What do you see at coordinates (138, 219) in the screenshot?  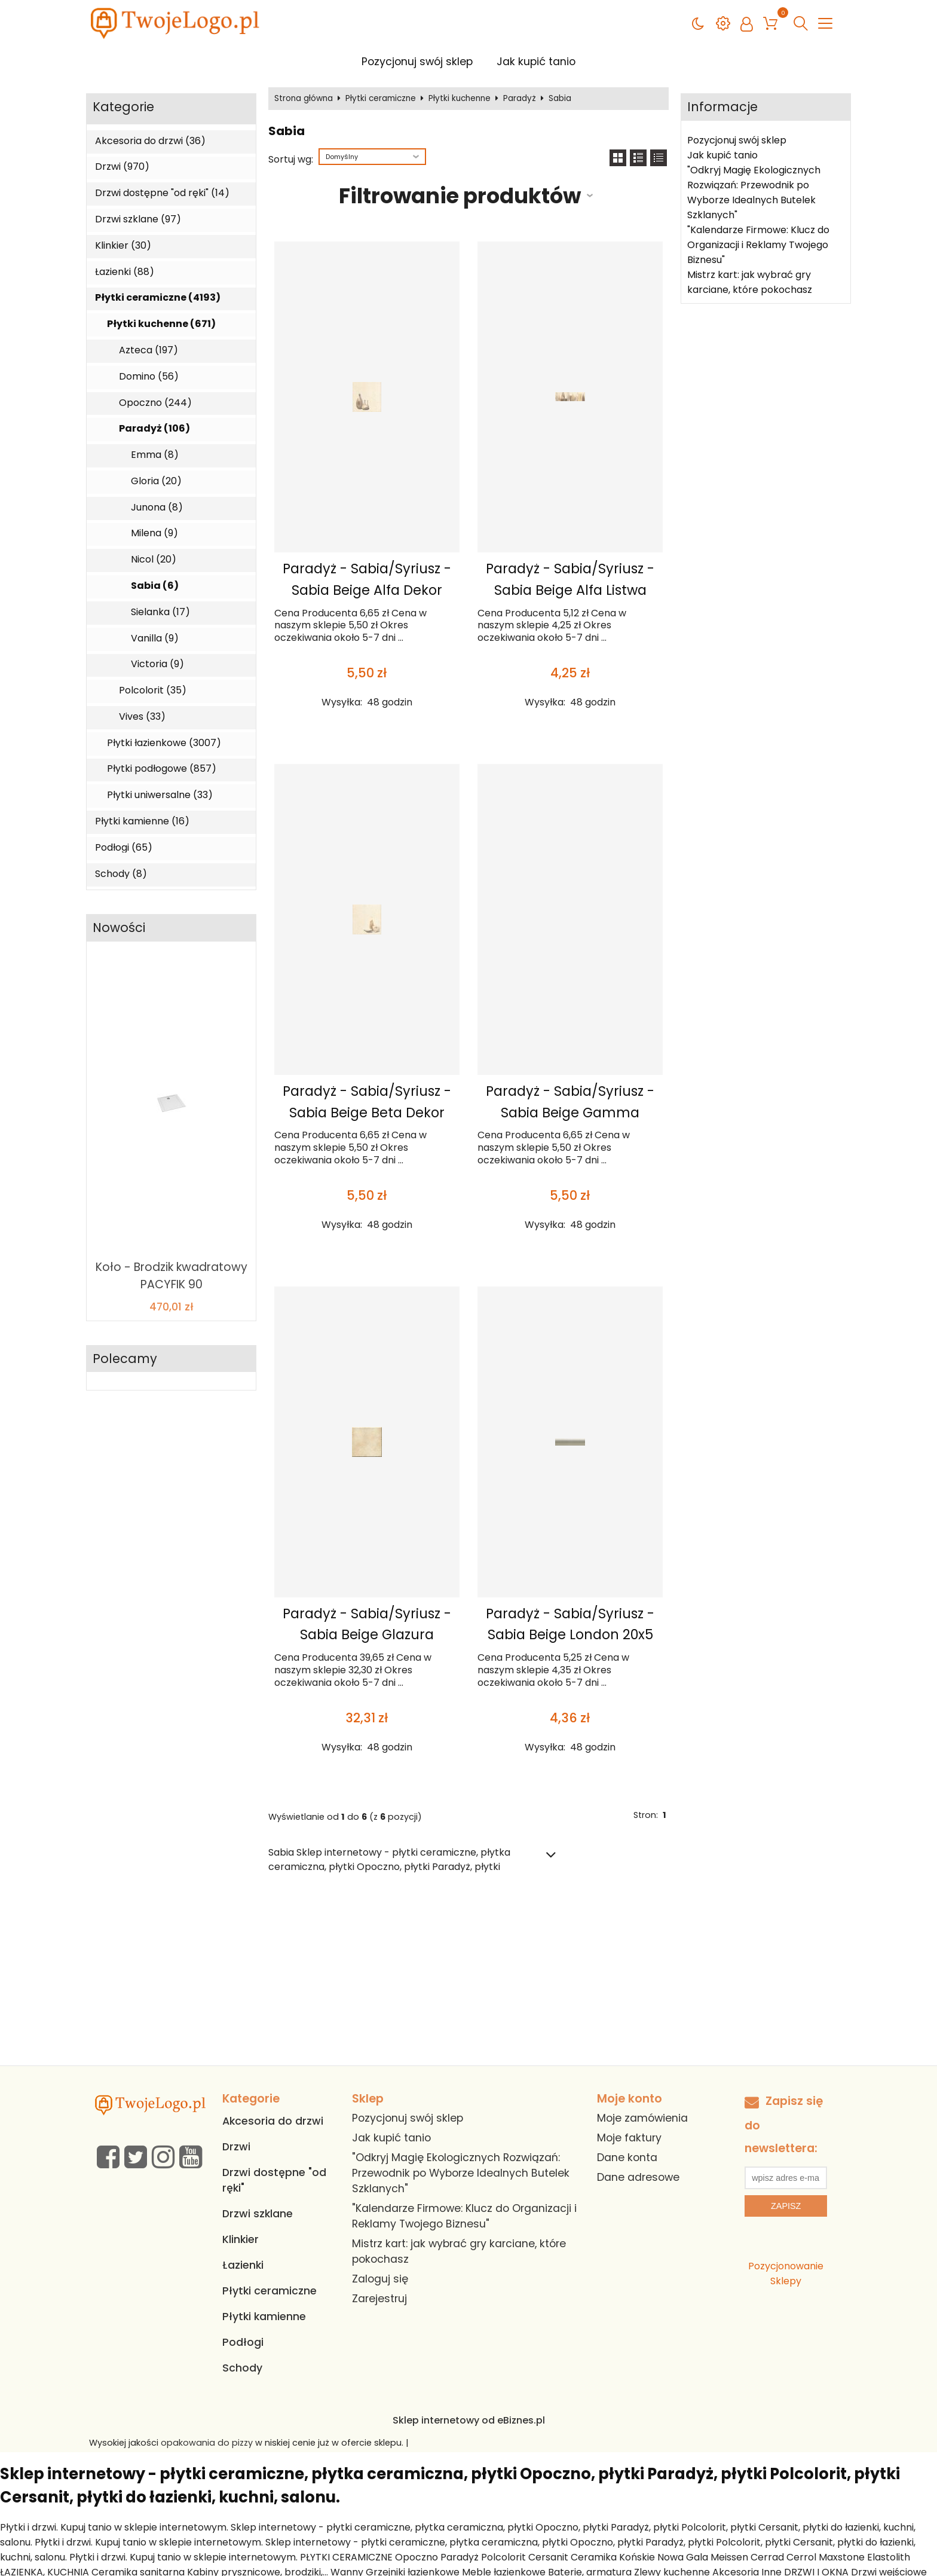 I see `Drzwi szklane (97)` at bounding box center [138, 219].